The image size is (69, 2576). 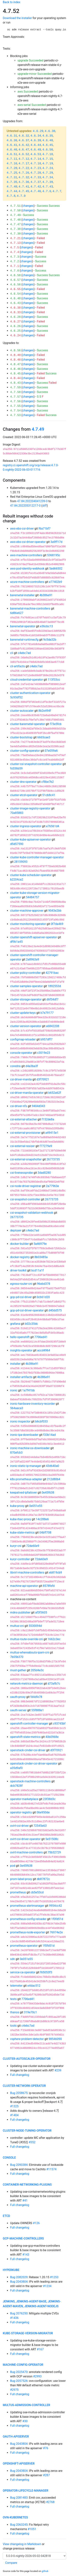 I want to click on container-networking-plugins, so click(x=27, y=2184).